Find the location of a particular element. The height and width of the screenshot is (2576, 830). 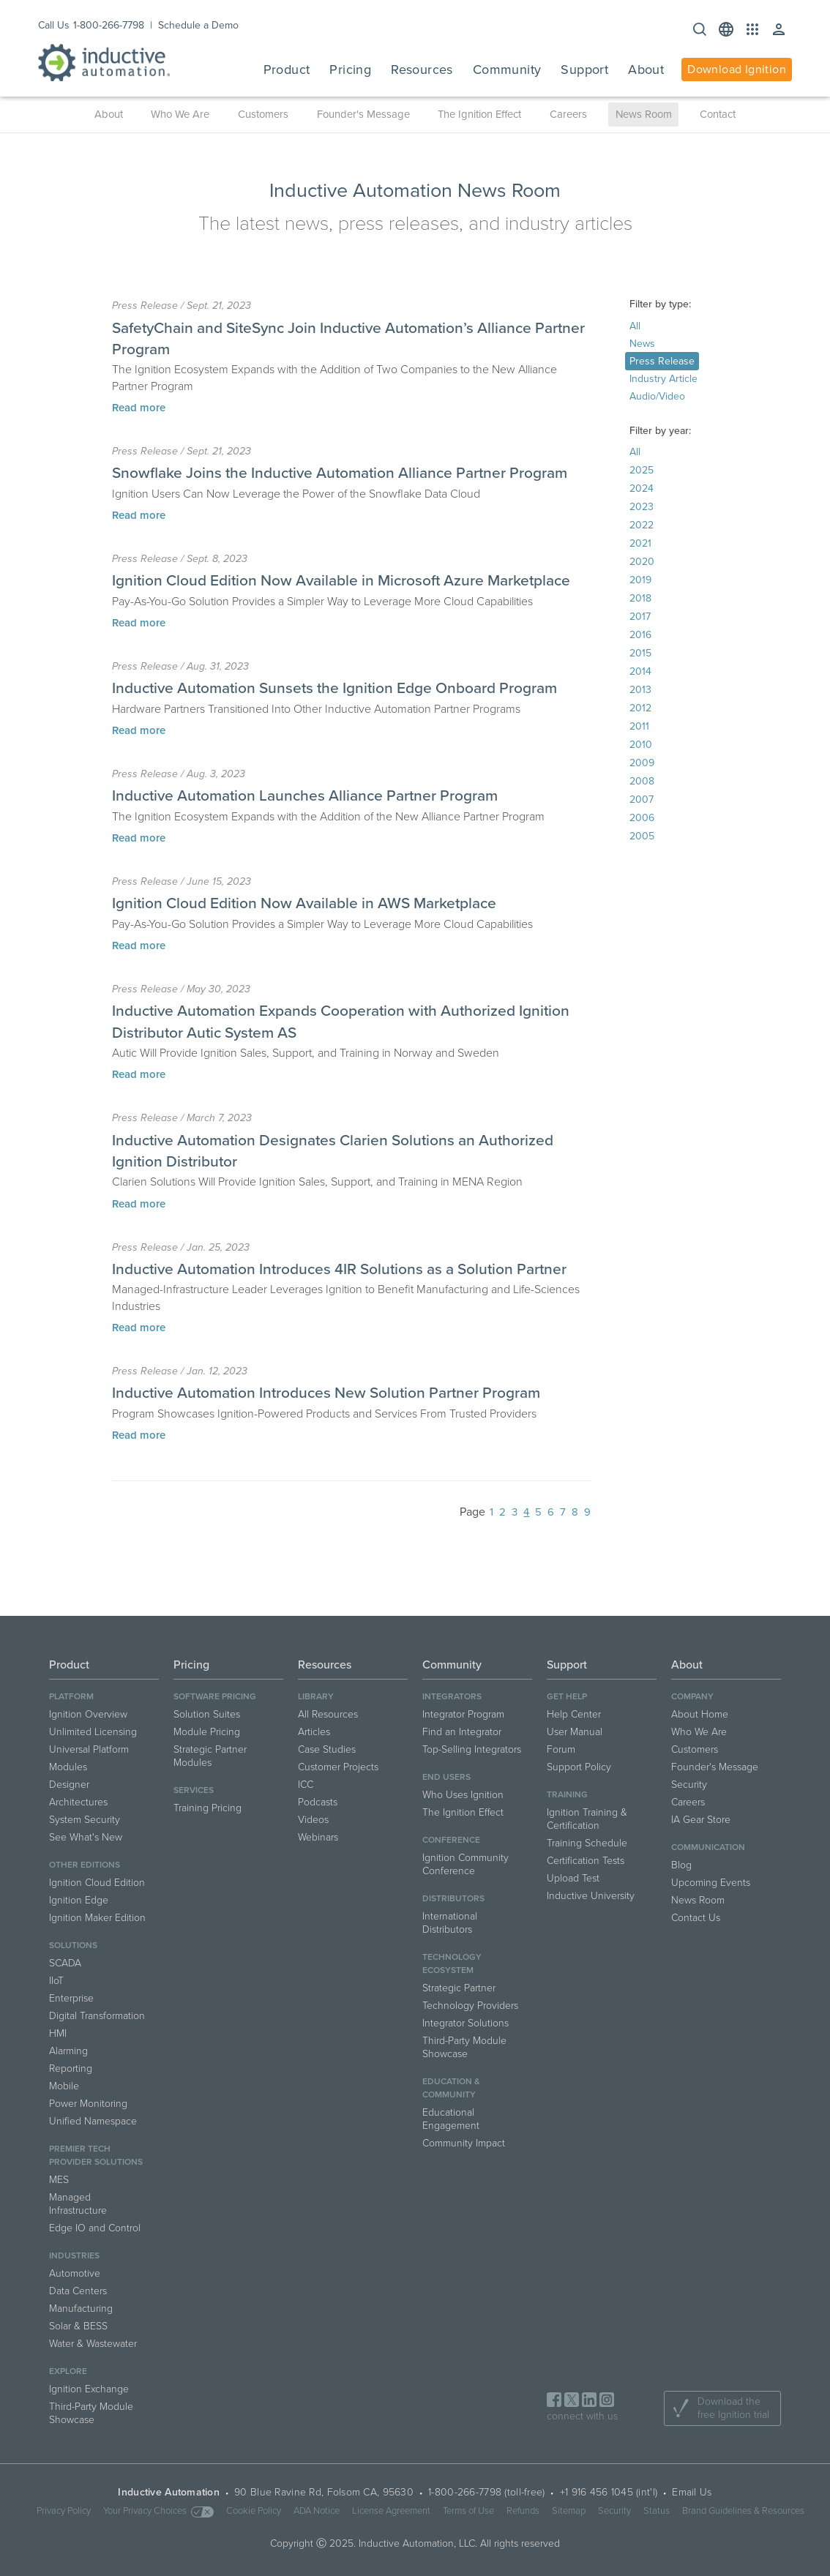

Water & Wastewater is located at coordinates (93, 2343).